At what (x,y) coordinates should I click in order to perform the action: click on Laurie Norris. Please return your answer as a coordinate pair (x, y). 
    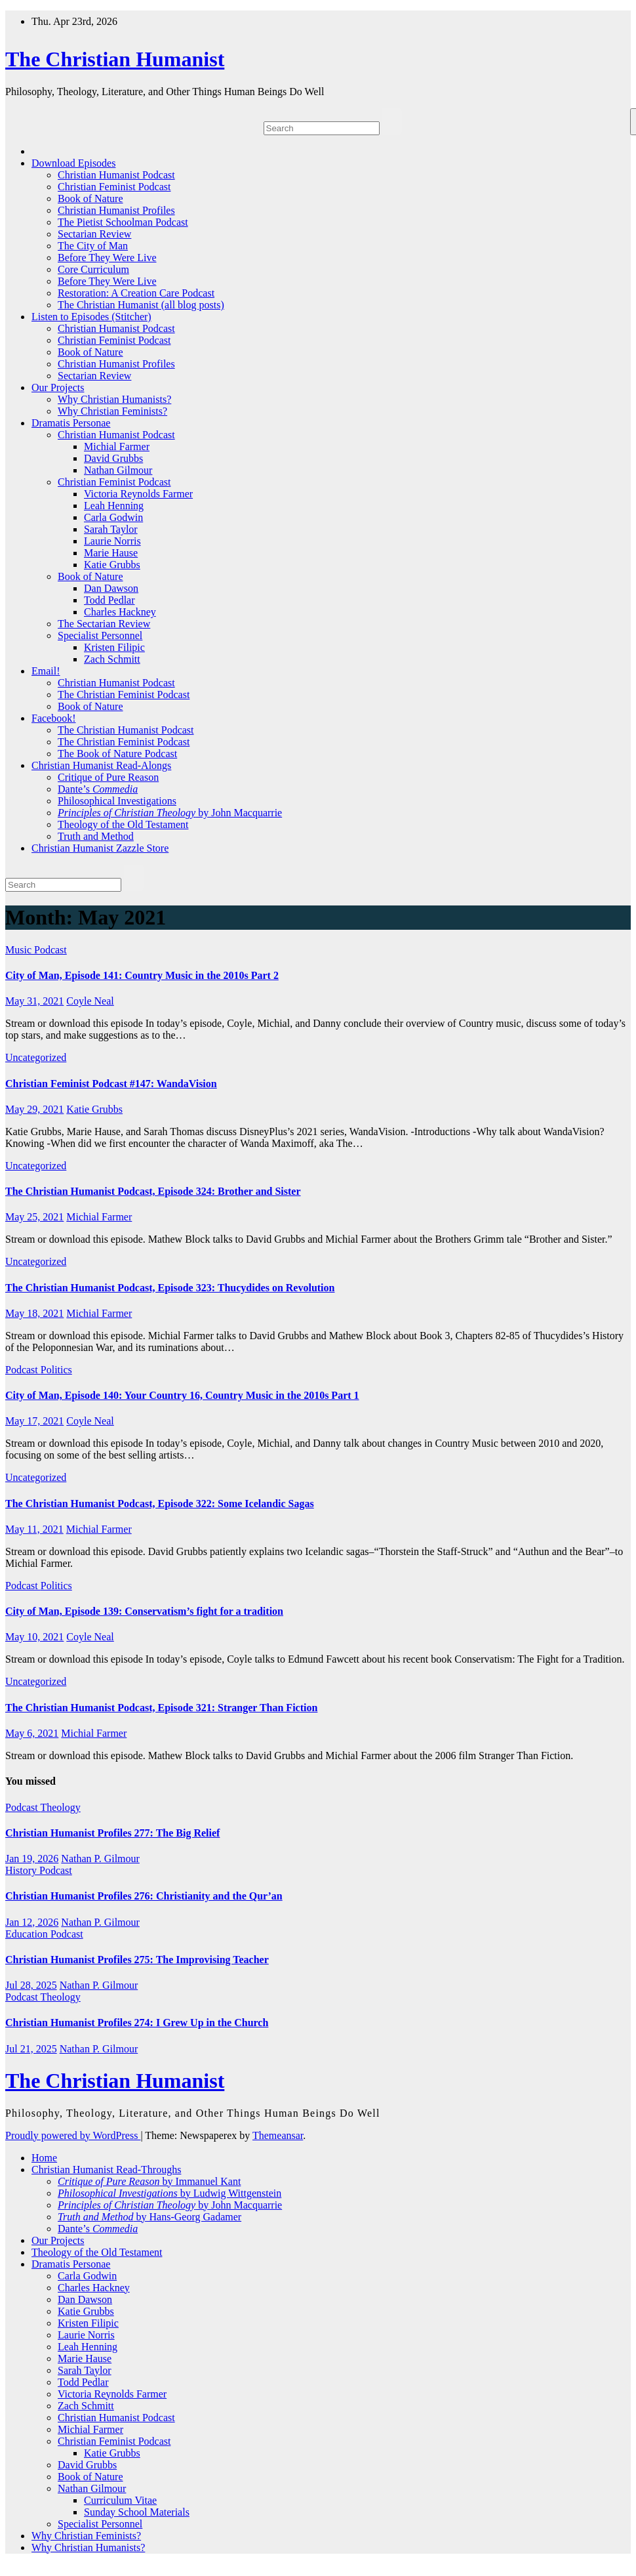
    Looking at the image, I should click on (112, 541).